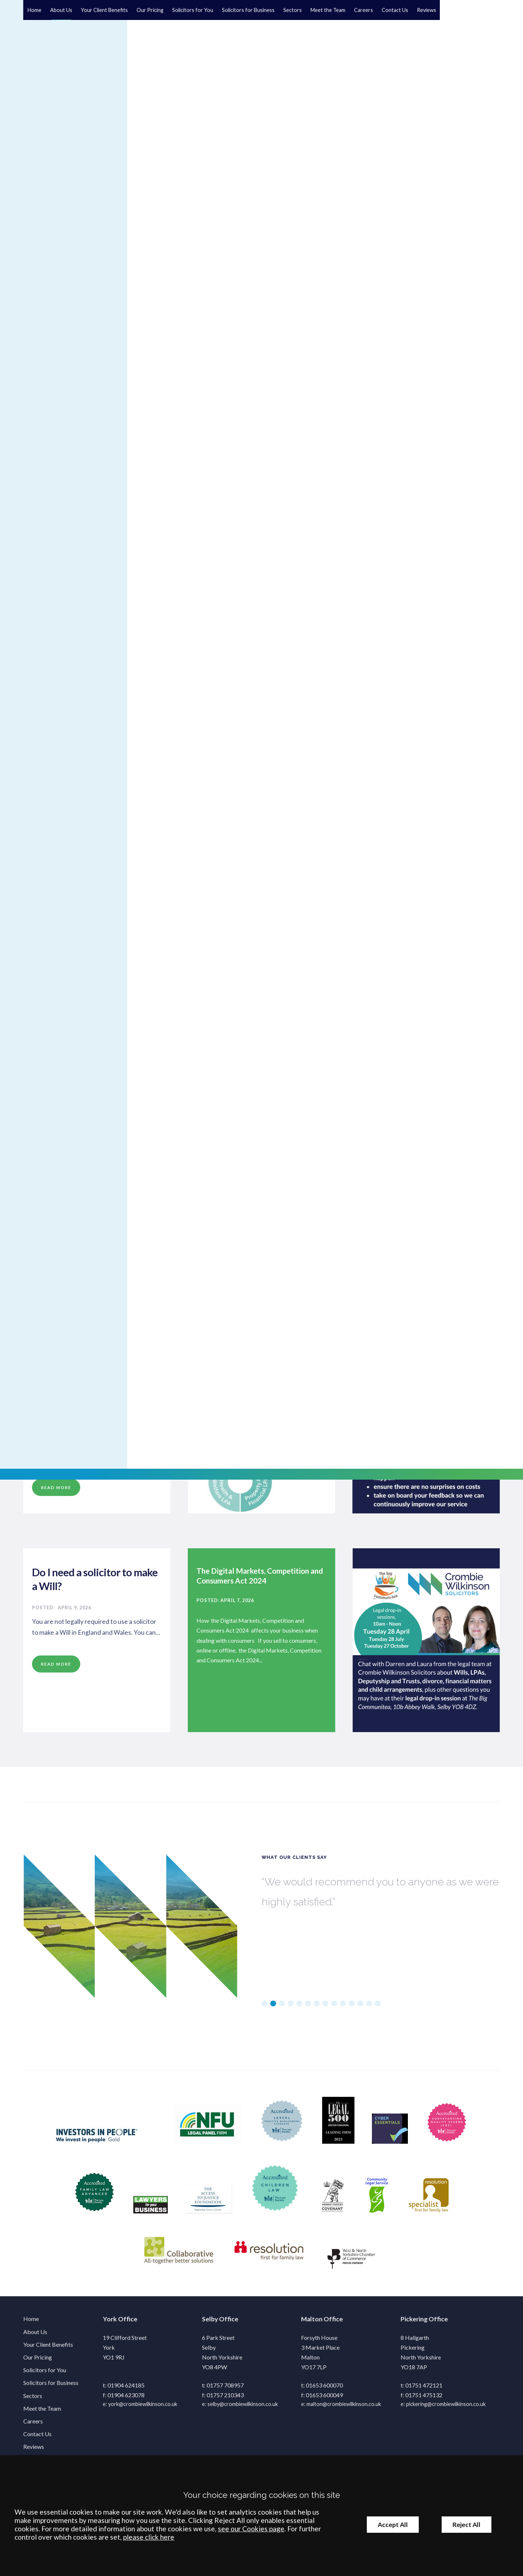 The height and width of the screenshot is (2576, 523). What do you see at coordinates (292, 10) in the screenshot?
I see `Sectors` at bounding box center [292, 10].